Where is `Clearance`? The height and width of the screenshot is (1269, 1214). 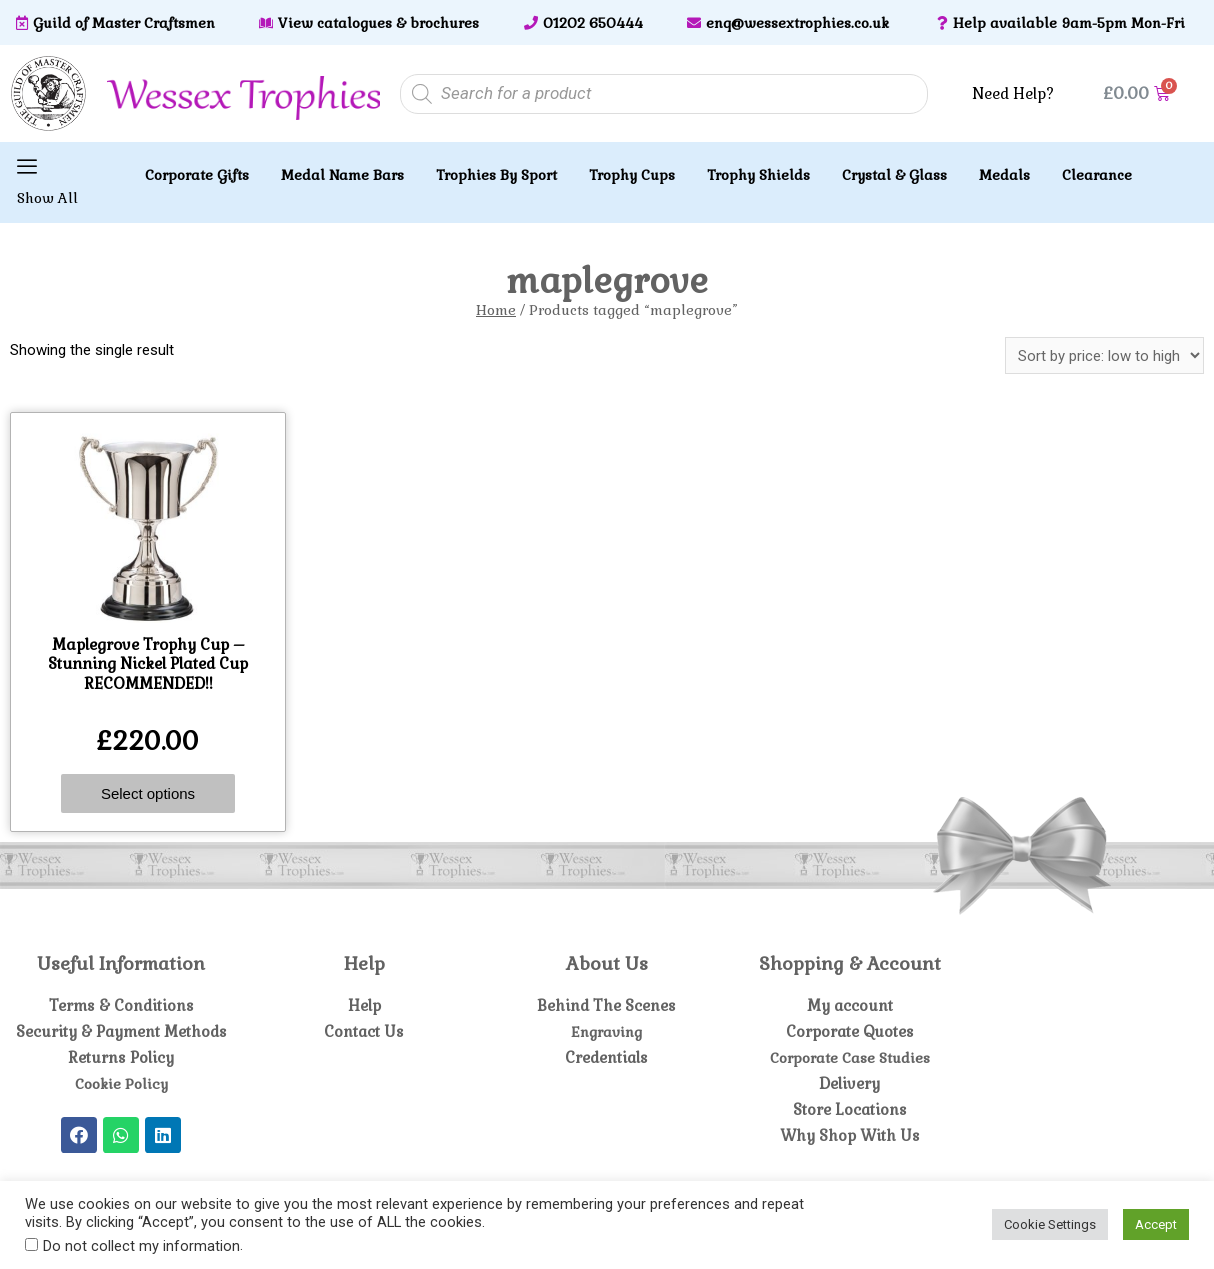
Clearance is located at coordinates (1097, 175).